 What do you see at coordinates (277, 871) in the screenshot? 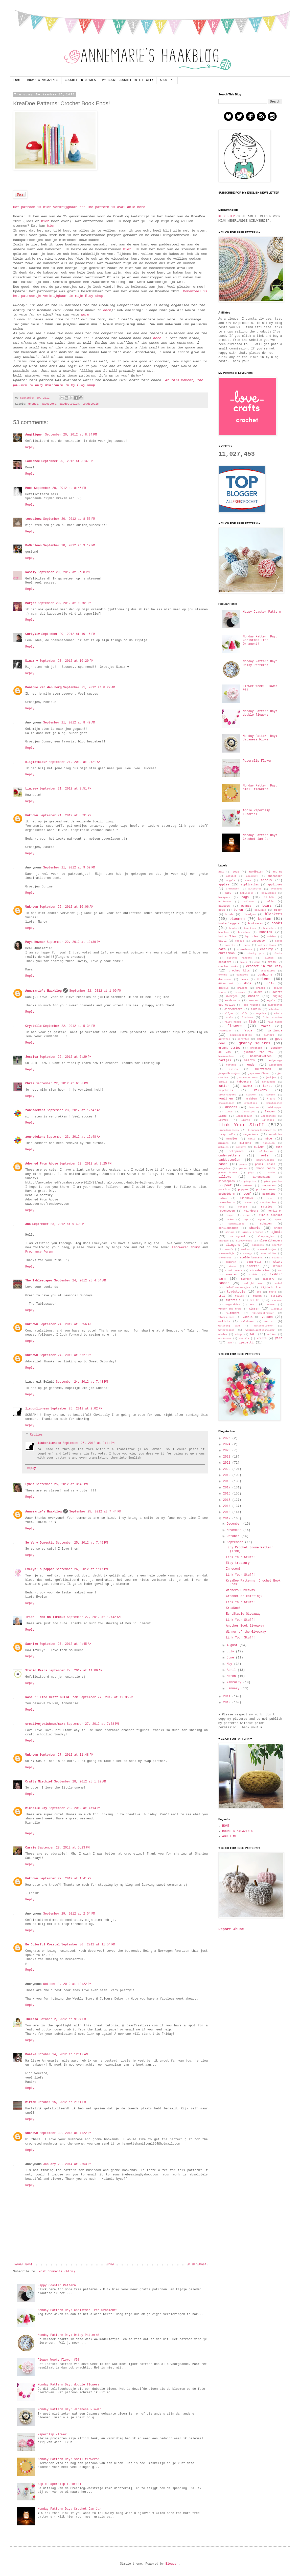
I see `acorns` at bounding box center [277, 871].